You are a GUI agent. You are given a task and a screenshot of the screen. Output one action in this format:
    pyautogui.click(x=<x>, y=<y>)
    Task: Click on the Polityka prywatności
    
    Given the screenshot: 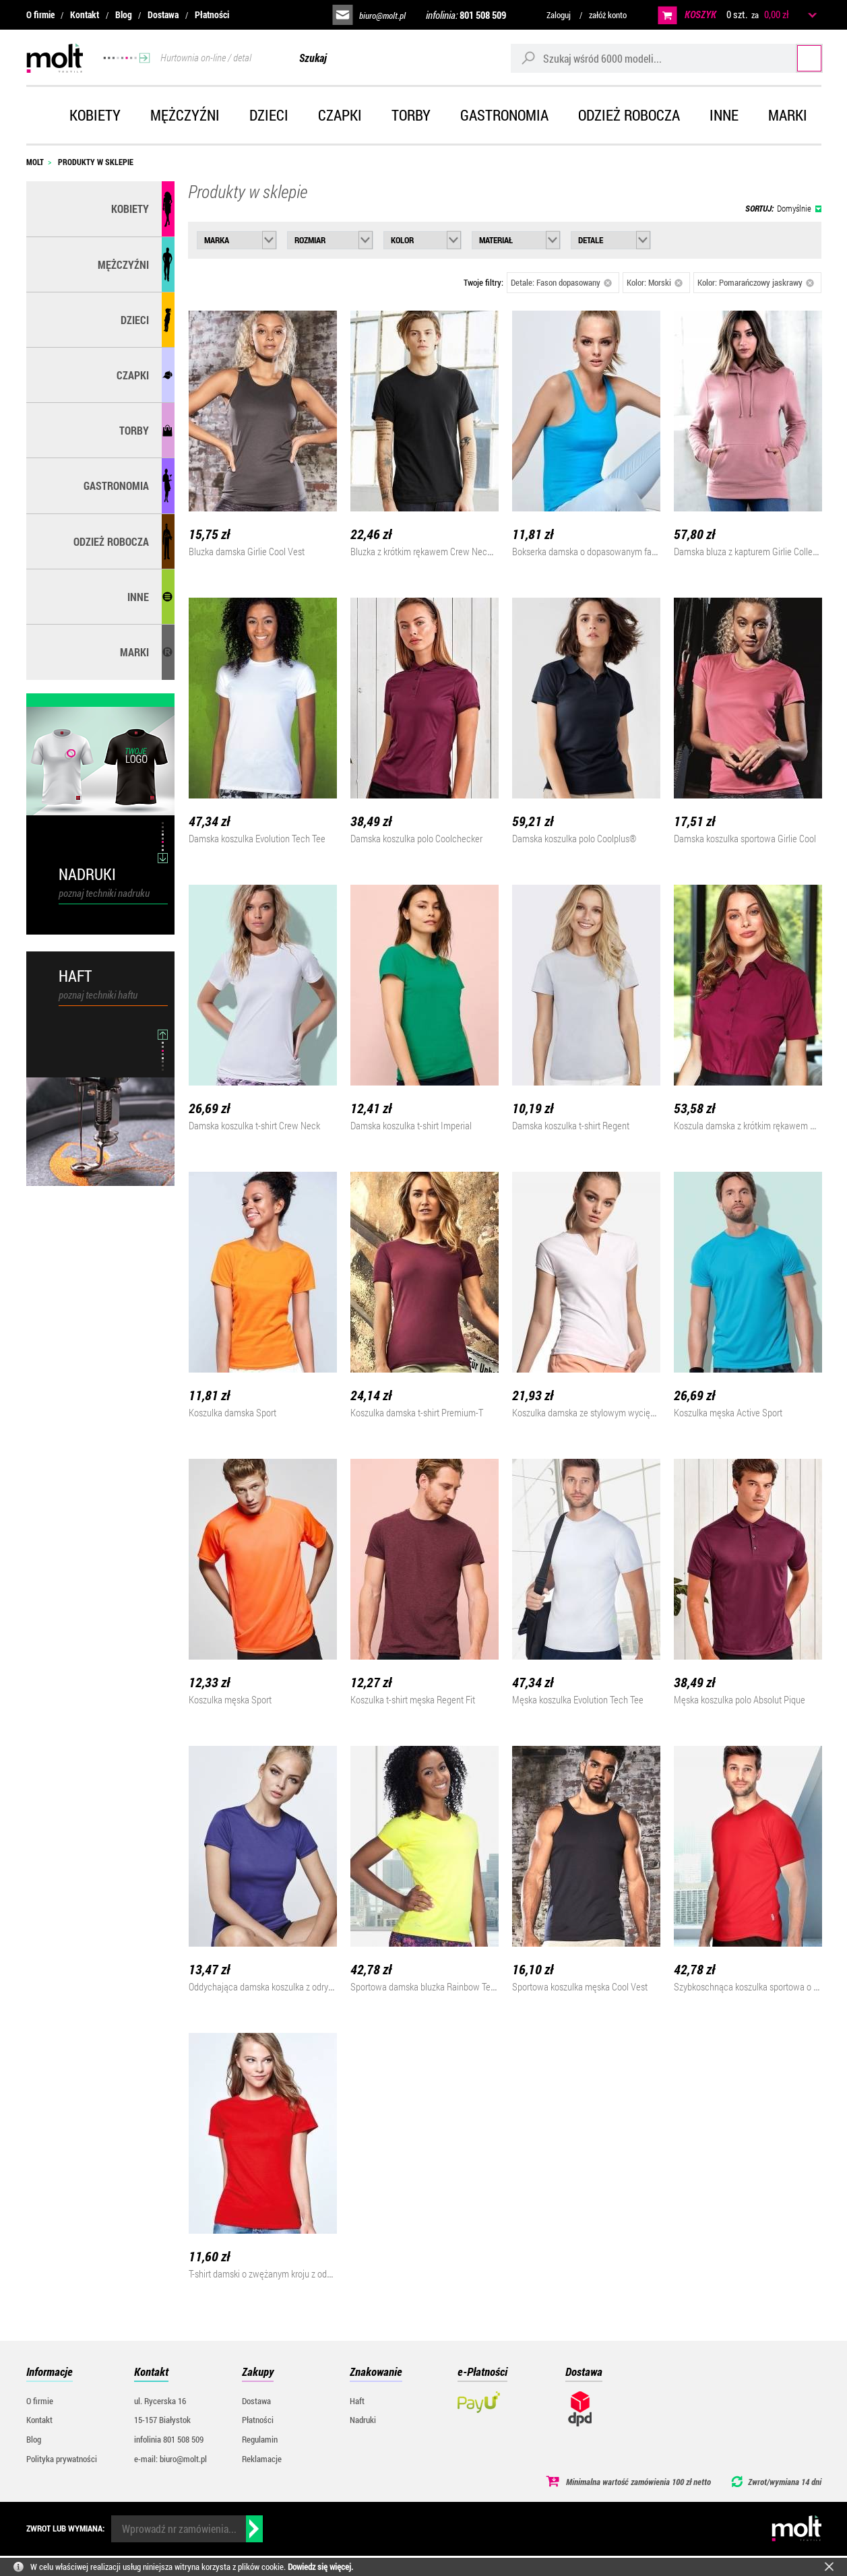 What is the action you would take?
    pyautogui.click(x=61, y=2459)
    